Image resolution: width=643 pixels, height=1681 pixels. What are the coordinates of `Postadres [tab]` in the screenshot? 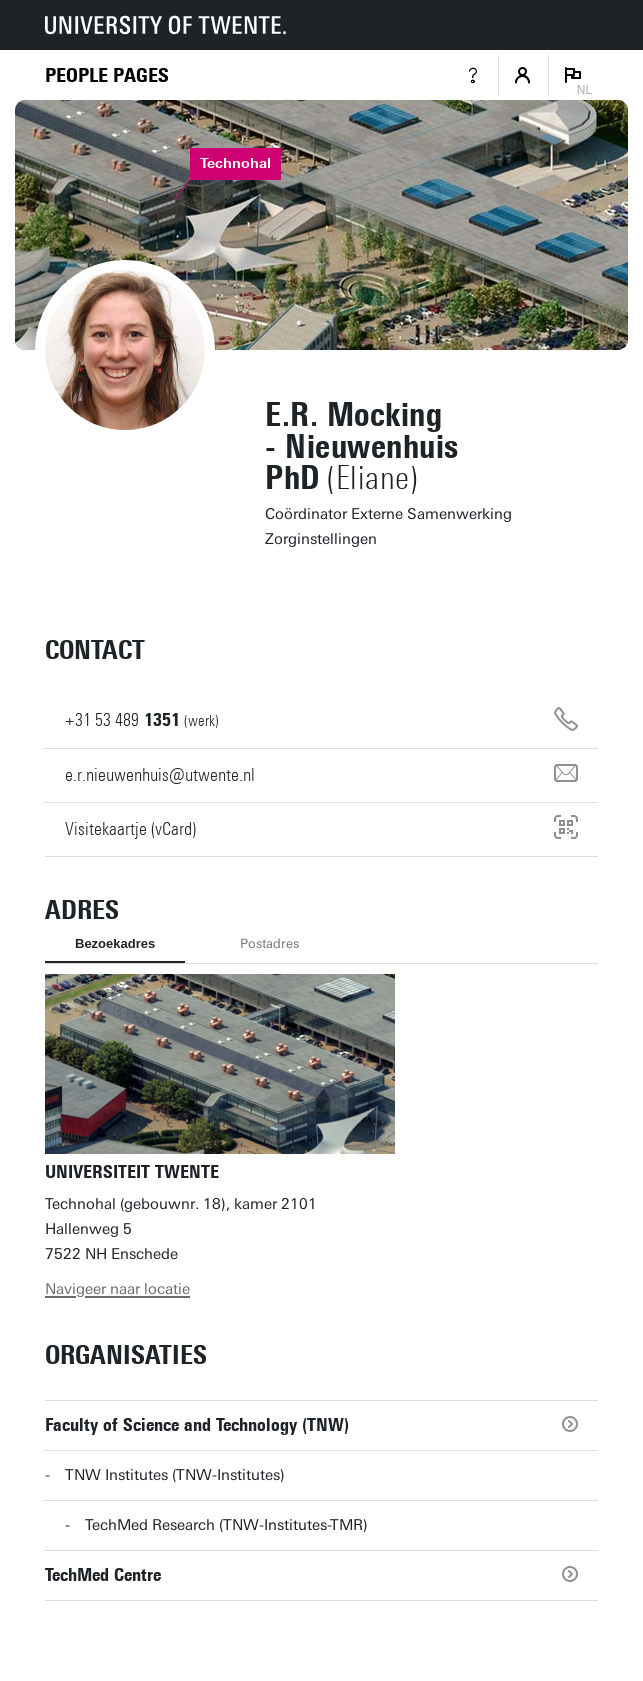 It's located at (269, 943).